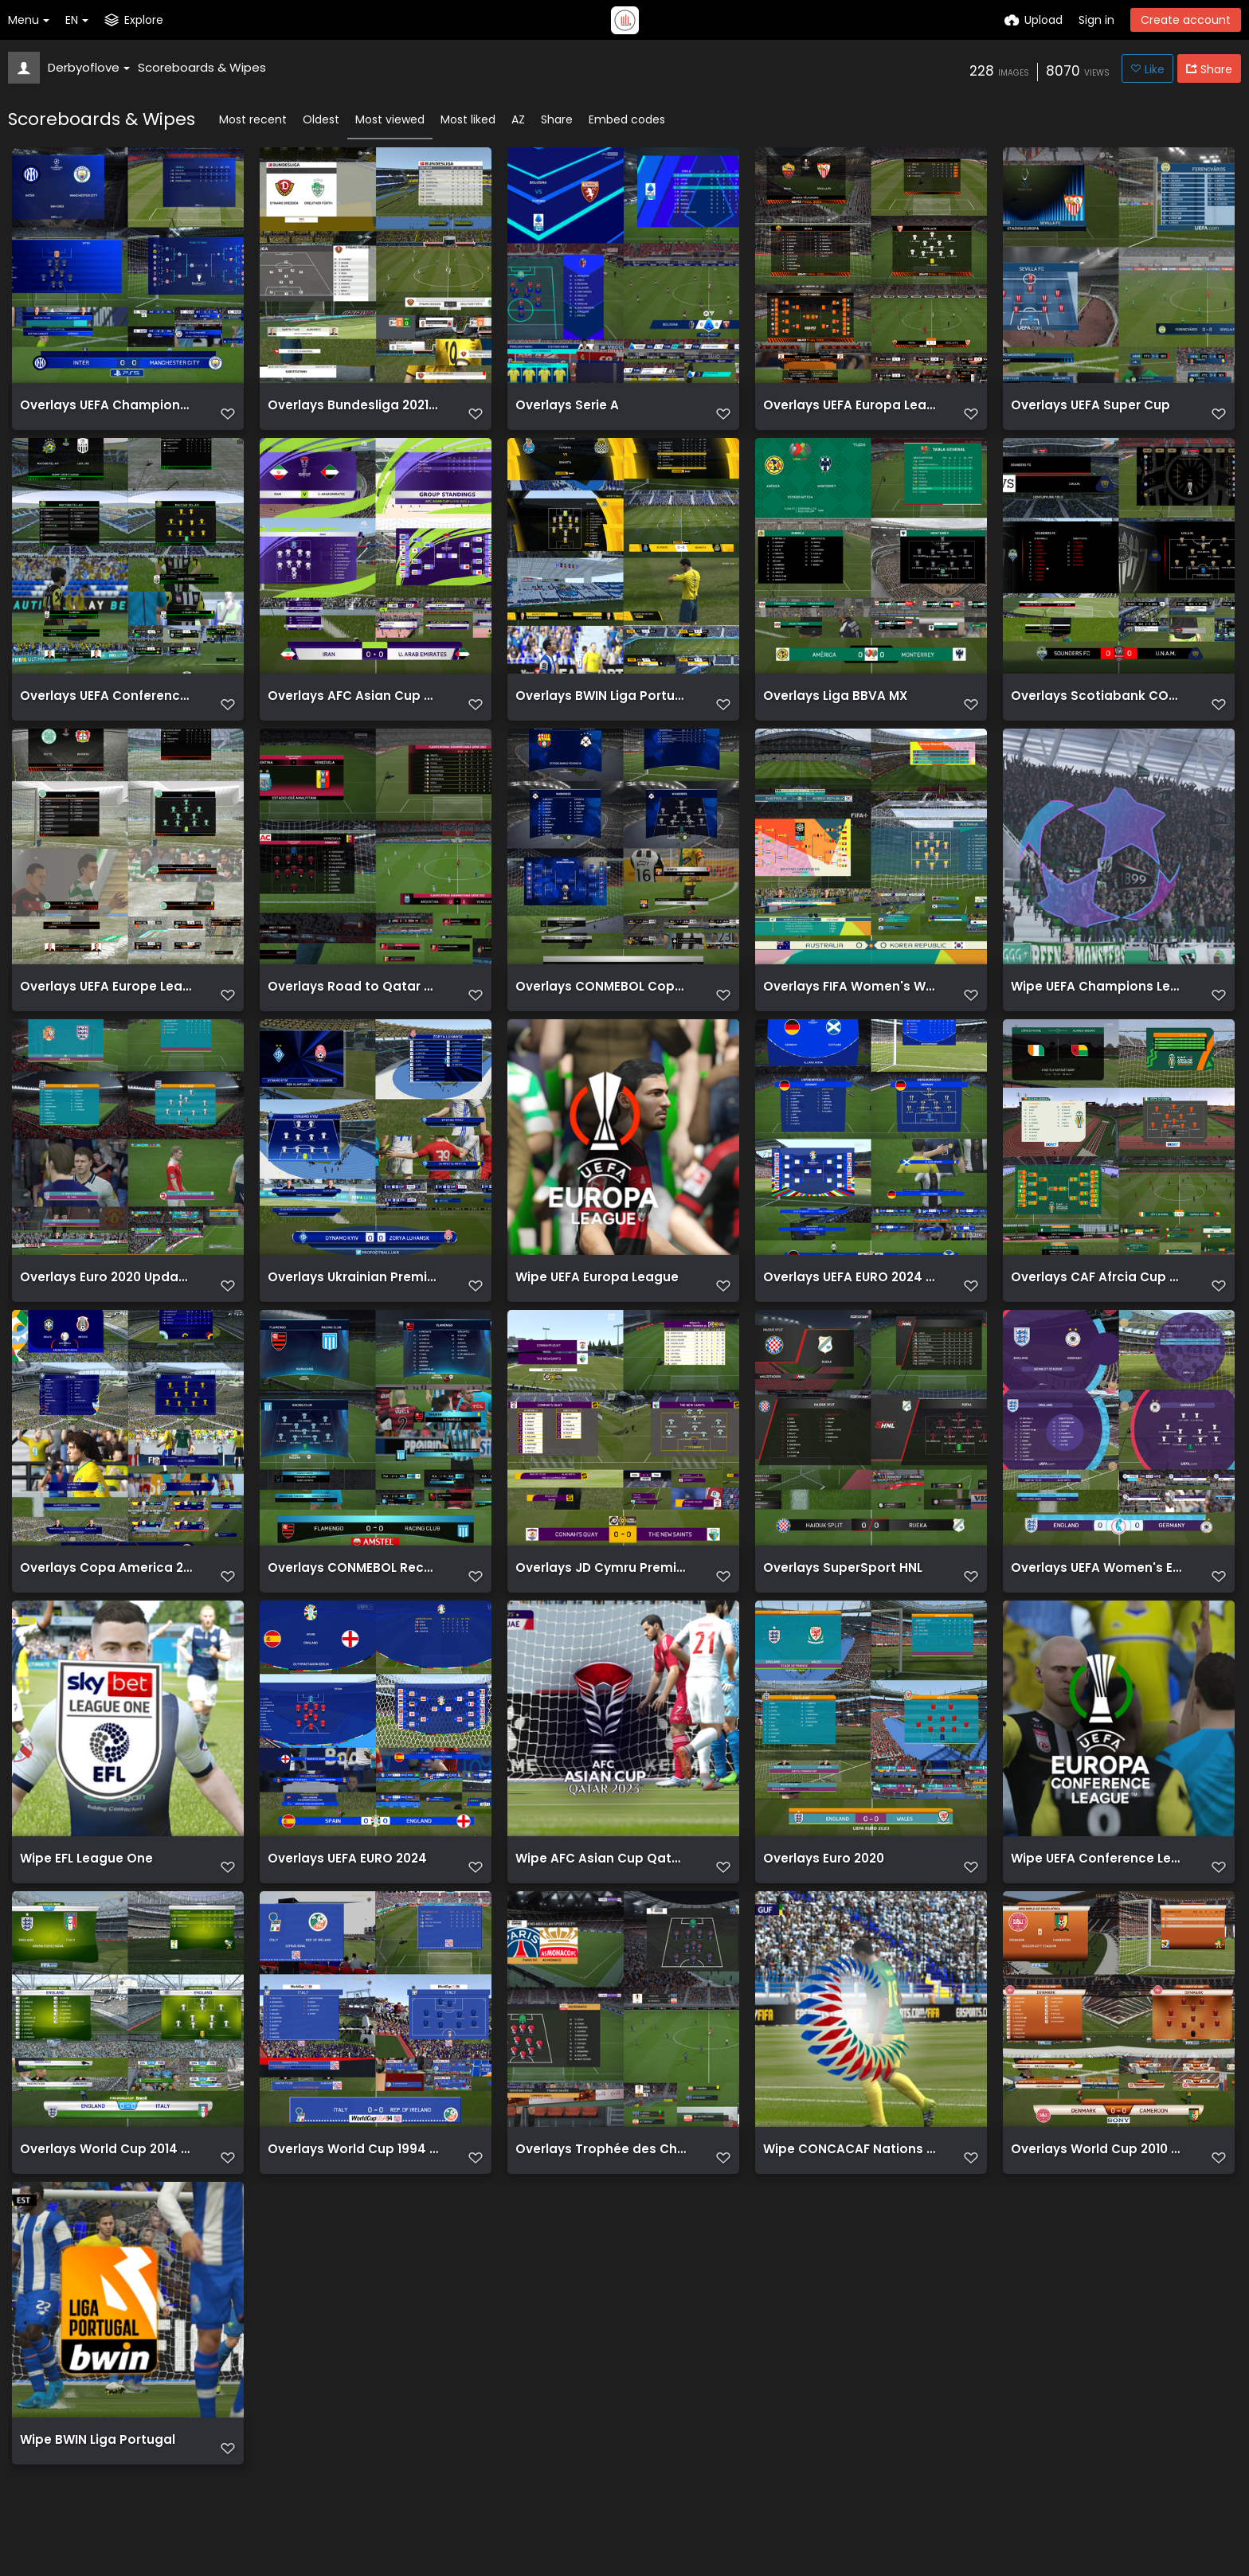 Image resolution: width=1249 pixels, height=2576 pixels. I want to click on Share, so click(557, 119).